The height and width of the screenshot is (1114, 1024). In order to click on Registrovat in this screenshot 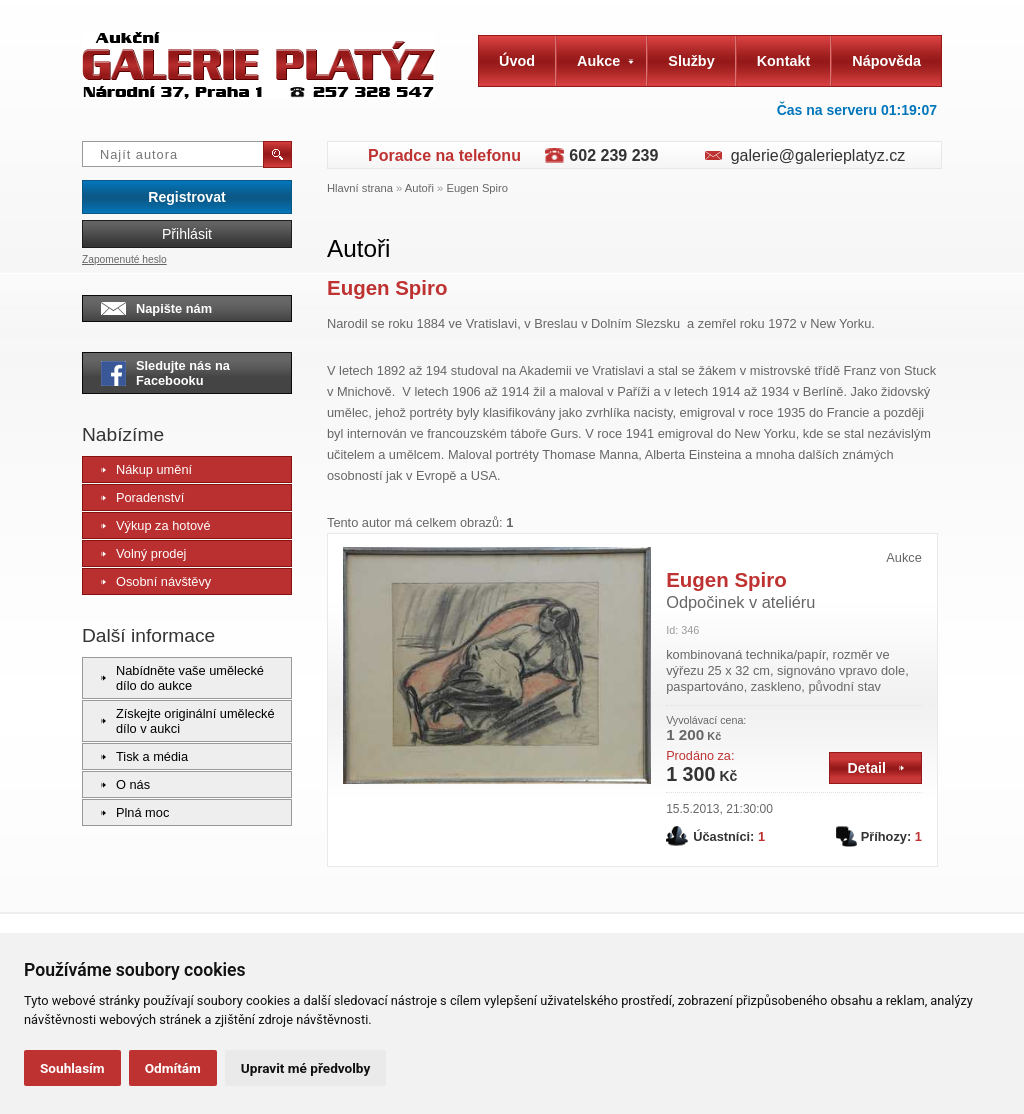, I will do `click(186, 197)`.